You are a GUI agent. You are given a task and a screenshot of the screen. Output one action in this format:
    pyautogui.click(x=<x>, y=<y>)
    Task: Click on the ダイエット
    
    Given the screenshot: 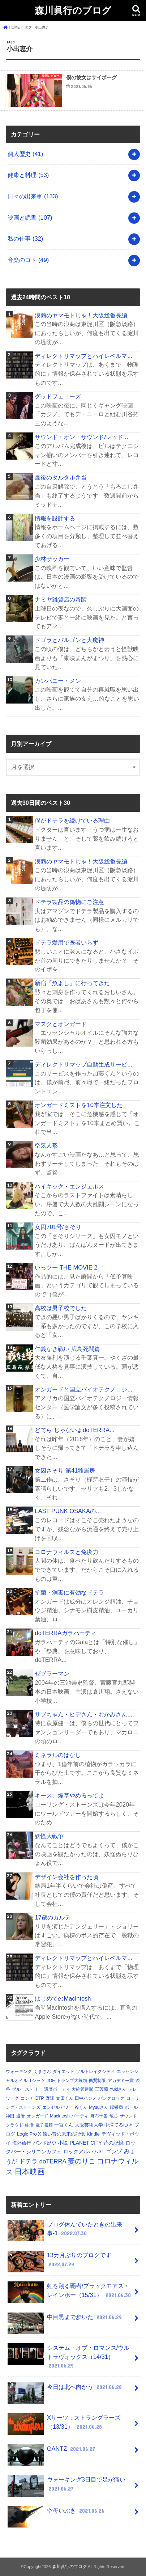 What is the action you would take?
    pyautogui.click(x=63, y=2071)
    